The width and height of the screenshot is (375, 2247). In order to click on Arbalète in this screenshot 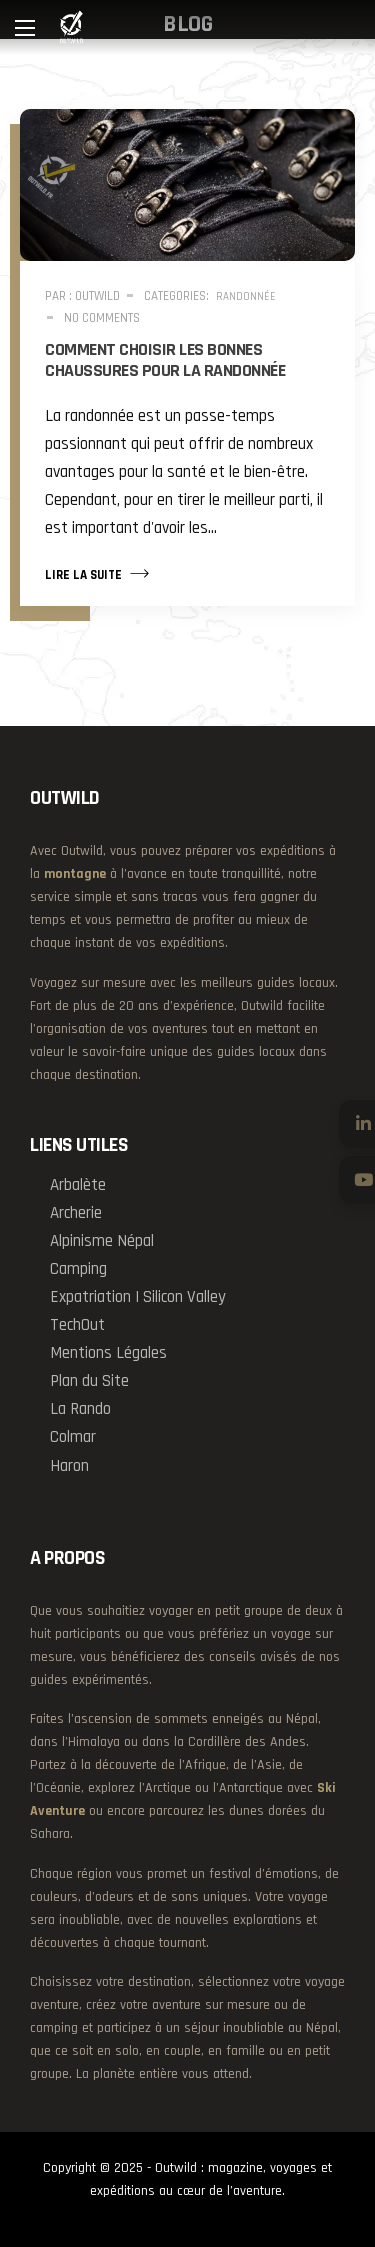, I will do `click(78, 1185)`.